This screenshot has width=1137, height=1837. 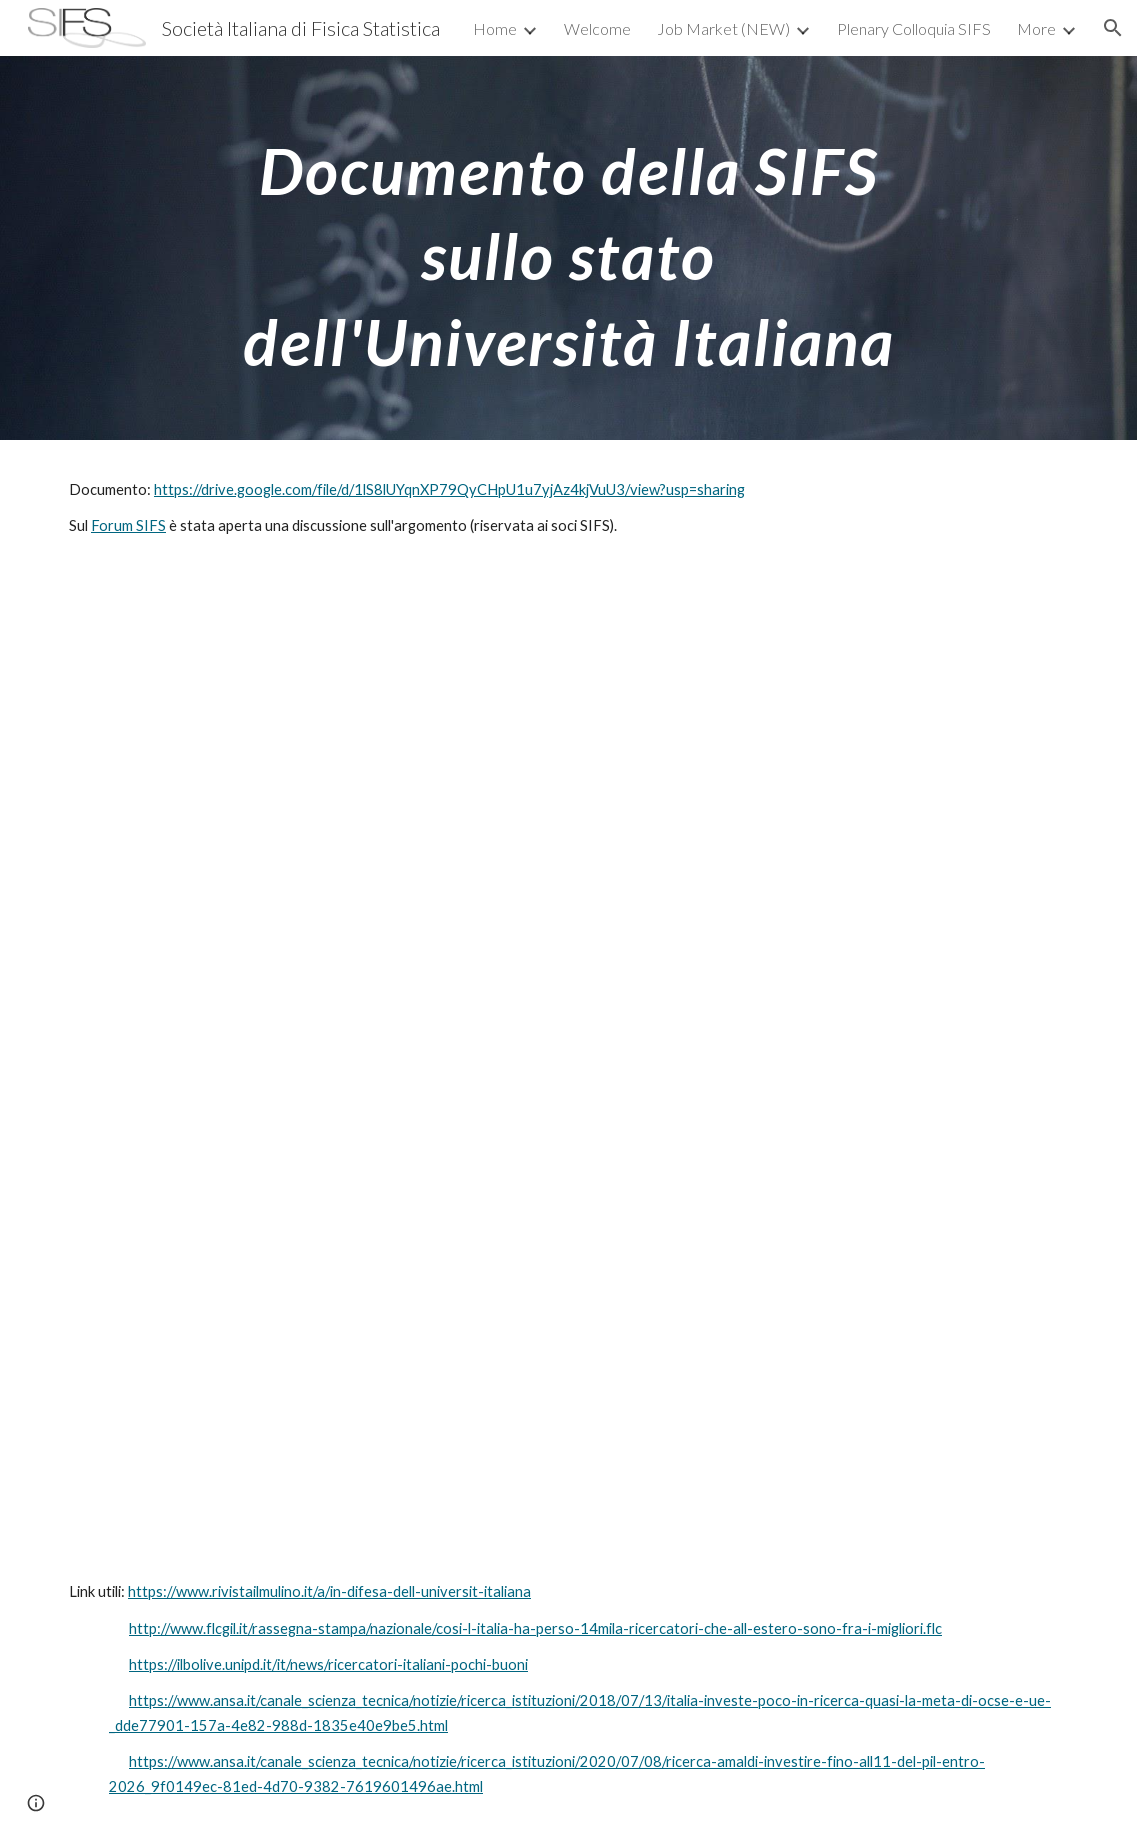 What do you see at coordinates (328, 1664) in the screenshot?
I see `https://ilbolive.unipd.it/it/news/ricercatori-italiani-pochi-buoni` at bounding box center [328, 1664].